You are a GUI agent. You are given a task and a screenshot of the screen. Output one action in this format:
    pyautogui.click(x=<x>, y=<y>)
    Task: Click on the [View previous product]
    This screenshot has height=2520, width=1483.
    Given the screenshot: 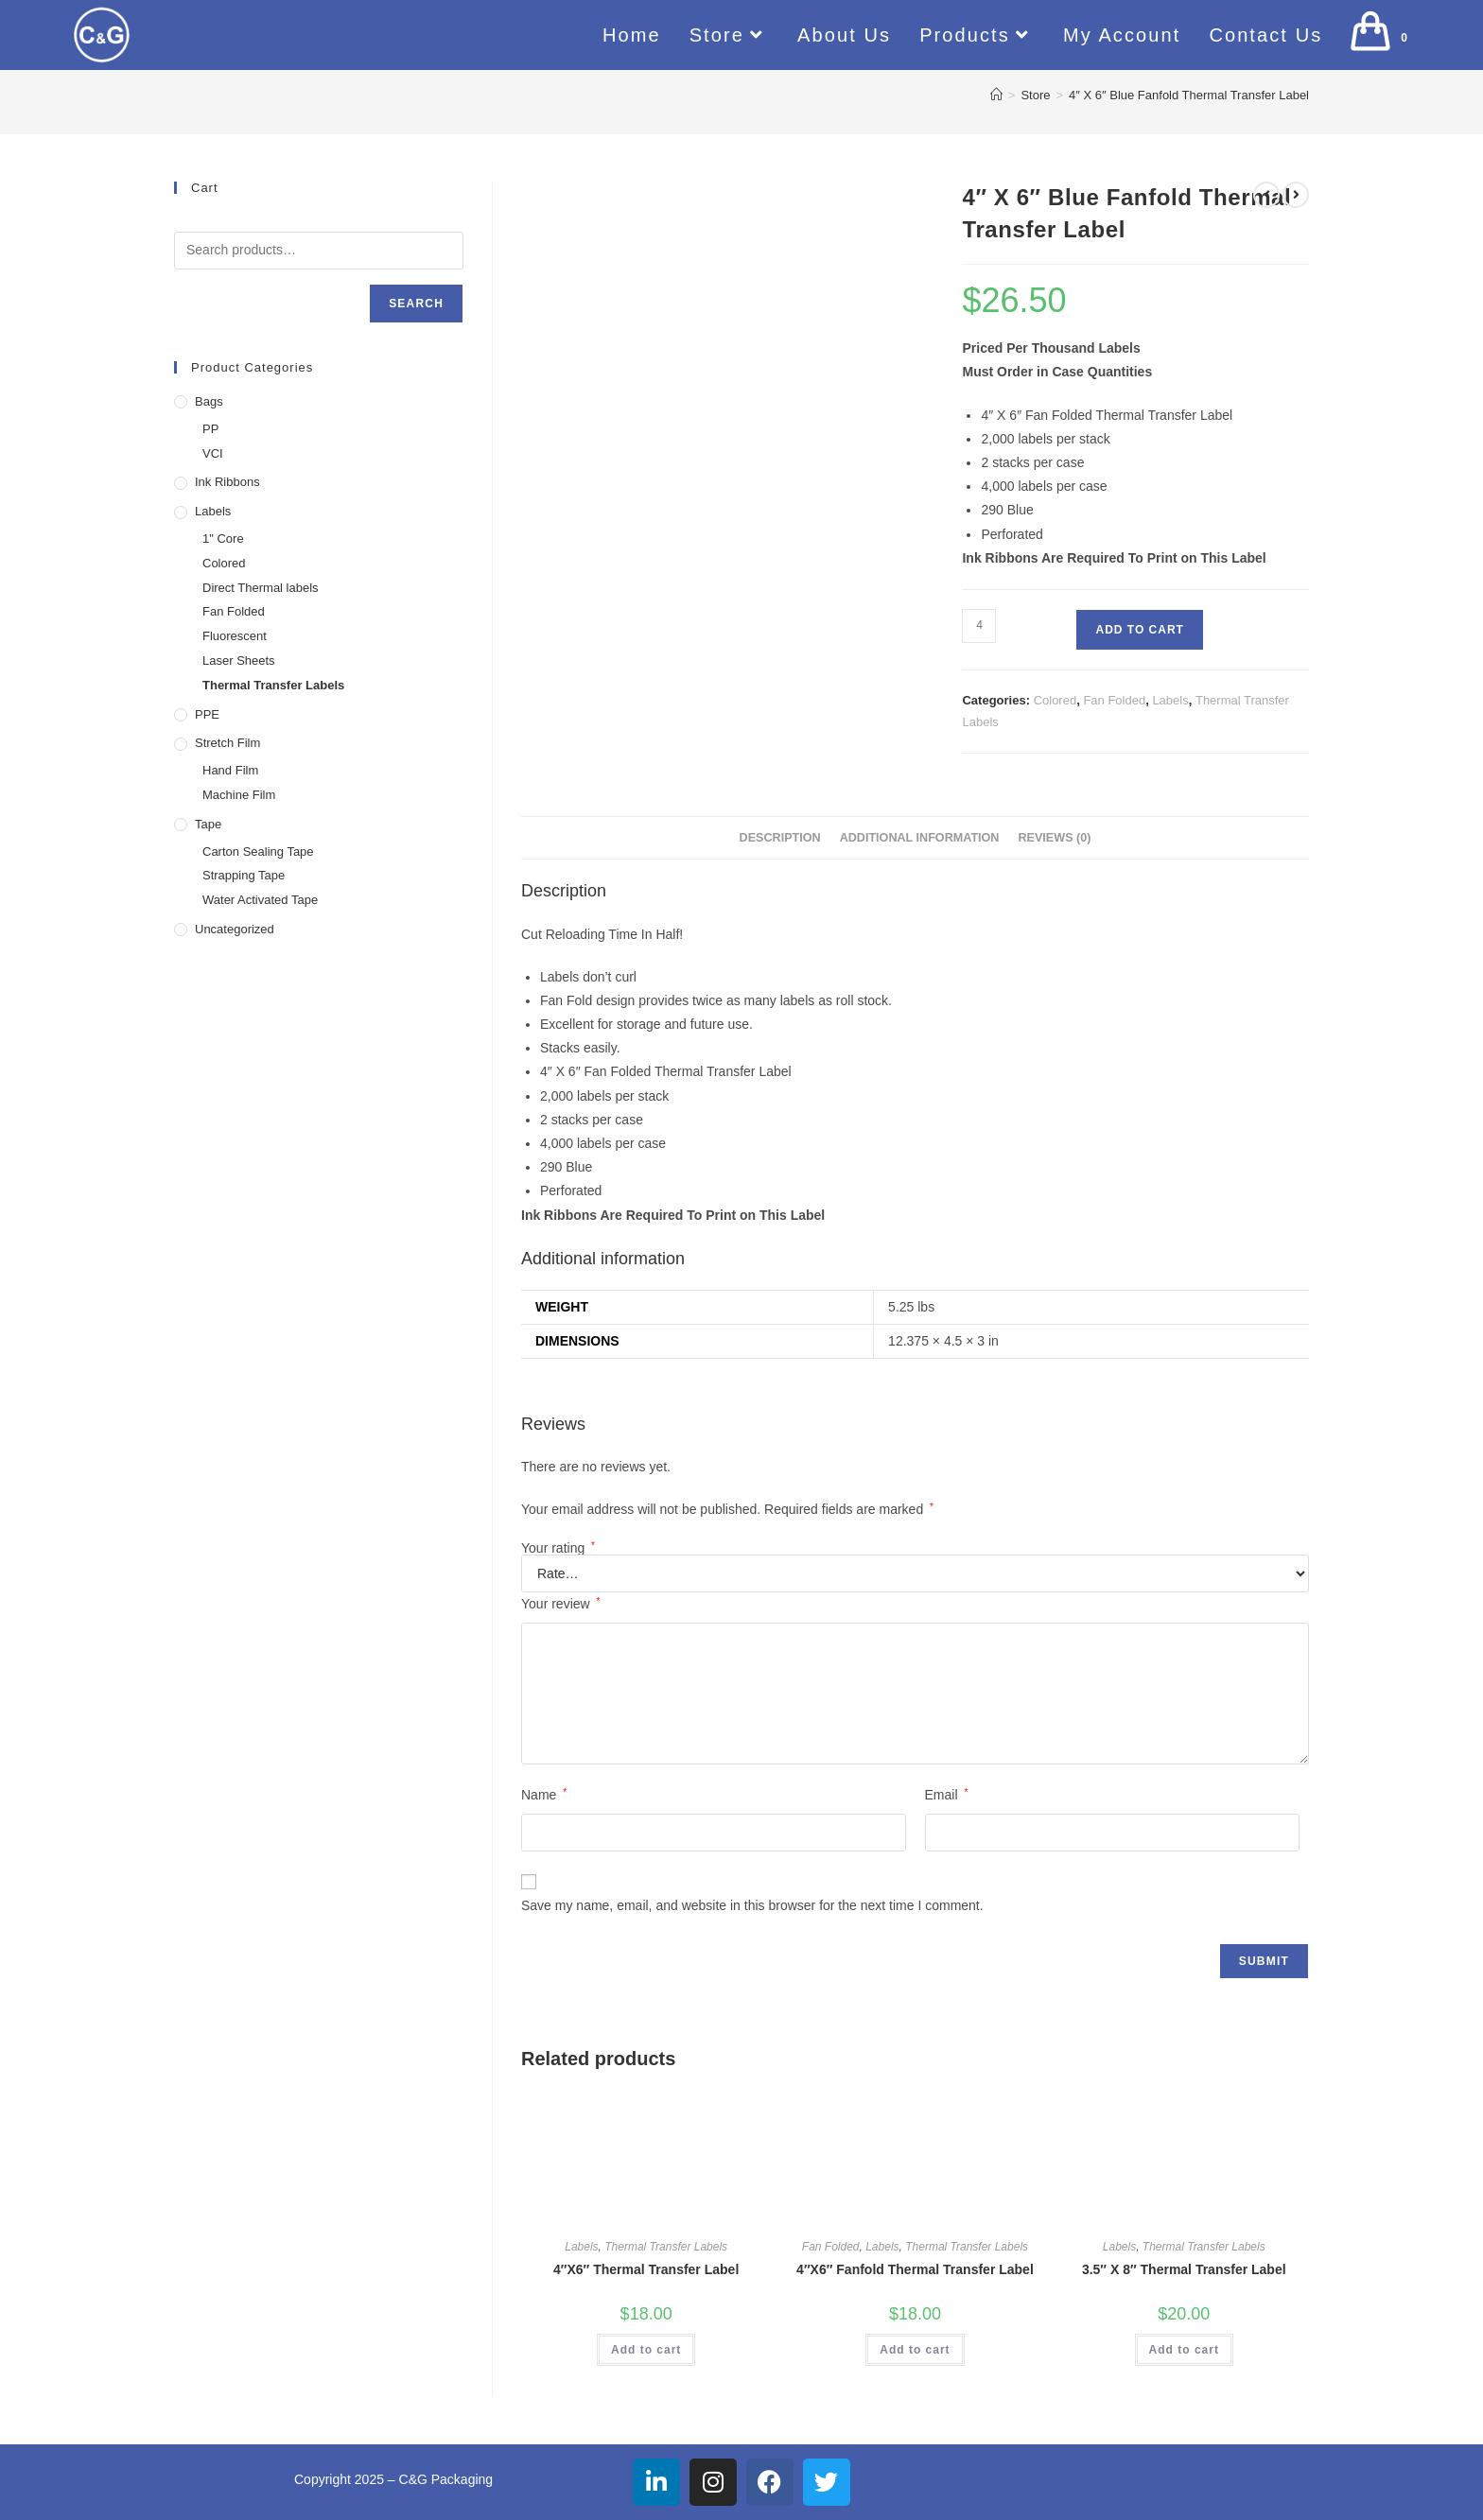 What is the action you would take?
    pyautogui.click(x=1266, y=195)
    